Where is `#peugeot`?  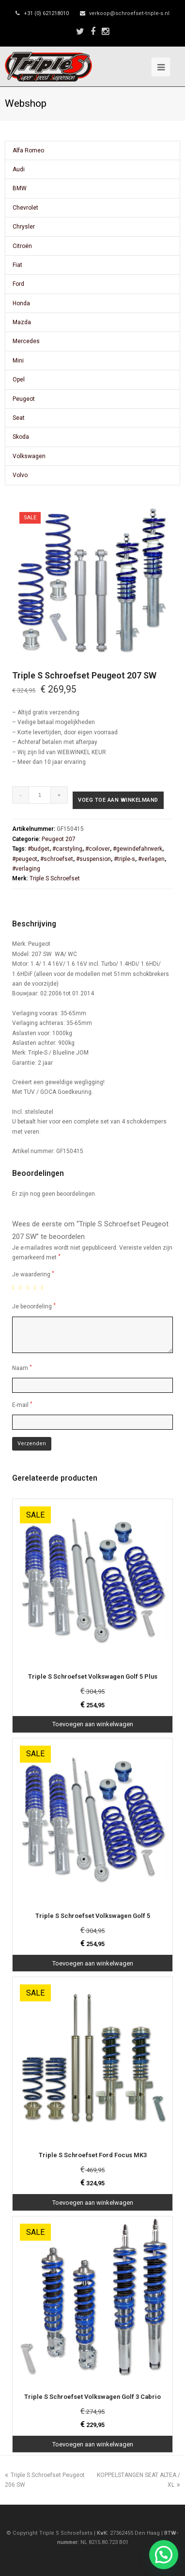 #peugeot is located at coordinates (24, 859).